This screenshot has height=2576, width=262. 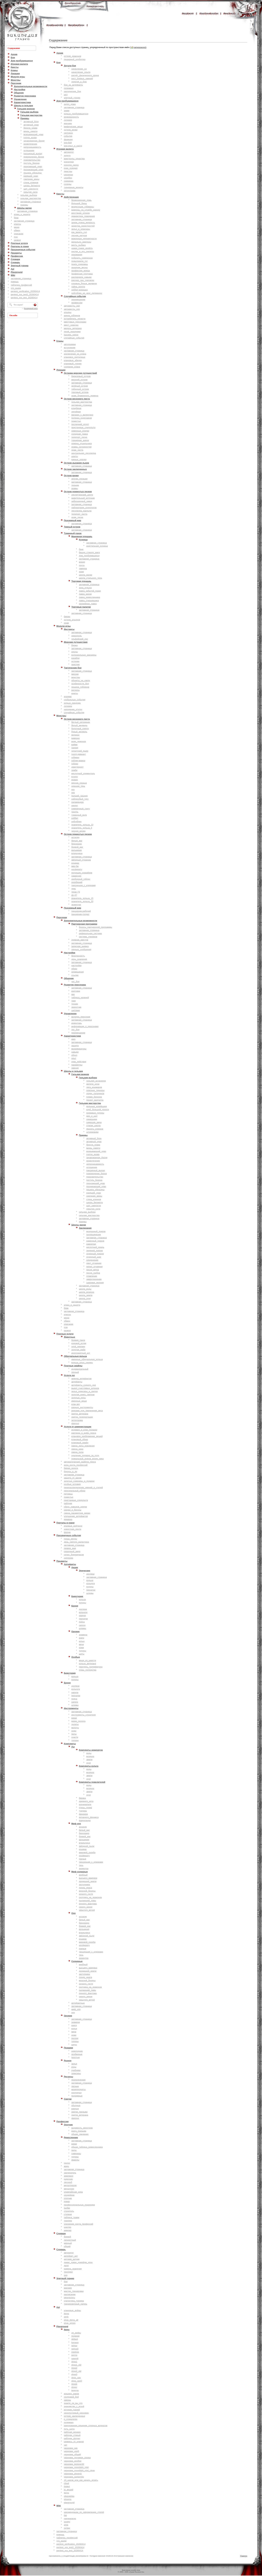 I want to click on торговый_остров, so click(x=79, y=392).